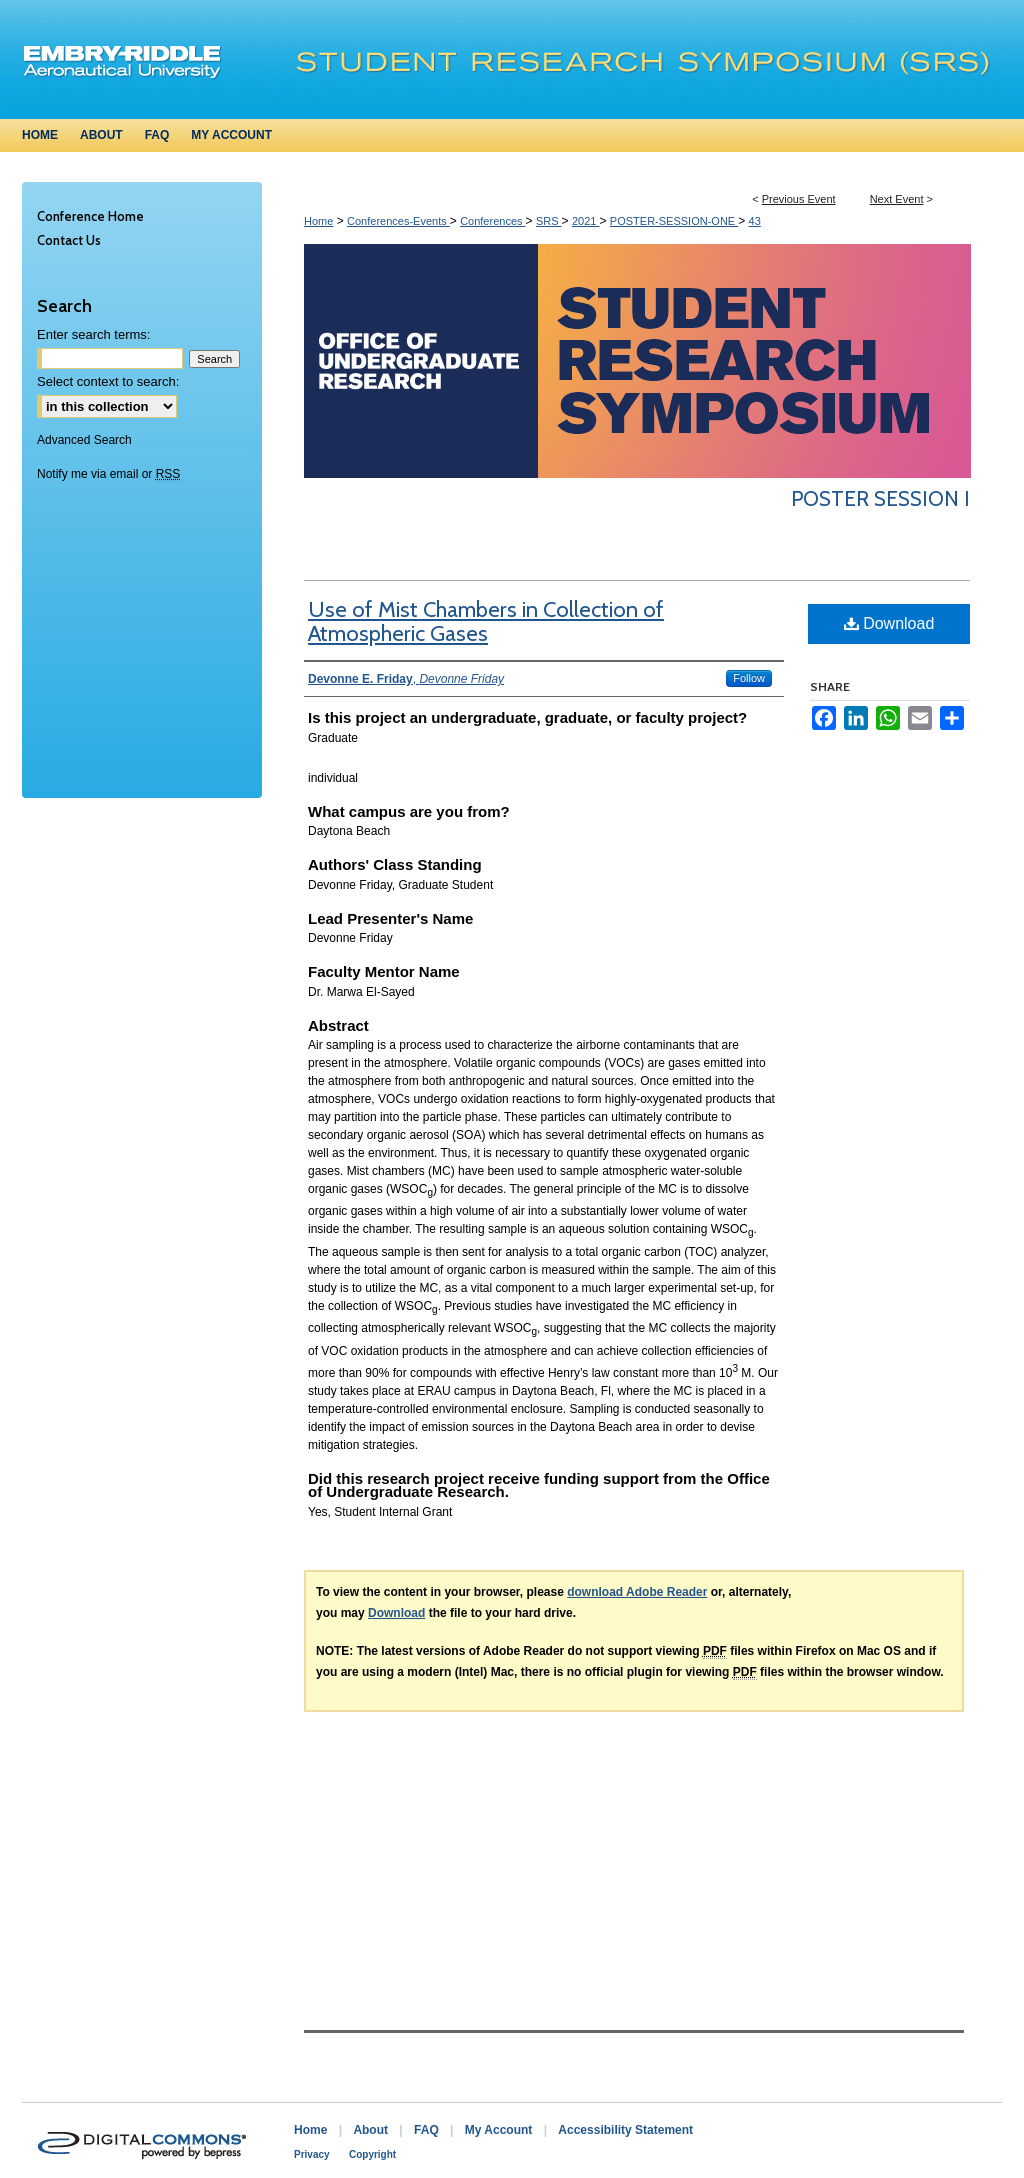 The width and height of the screenshot is (1024, 2178). Describe the element at coordinates (398, 221) in the screenshot. I see `Conferences-Events` at that location.